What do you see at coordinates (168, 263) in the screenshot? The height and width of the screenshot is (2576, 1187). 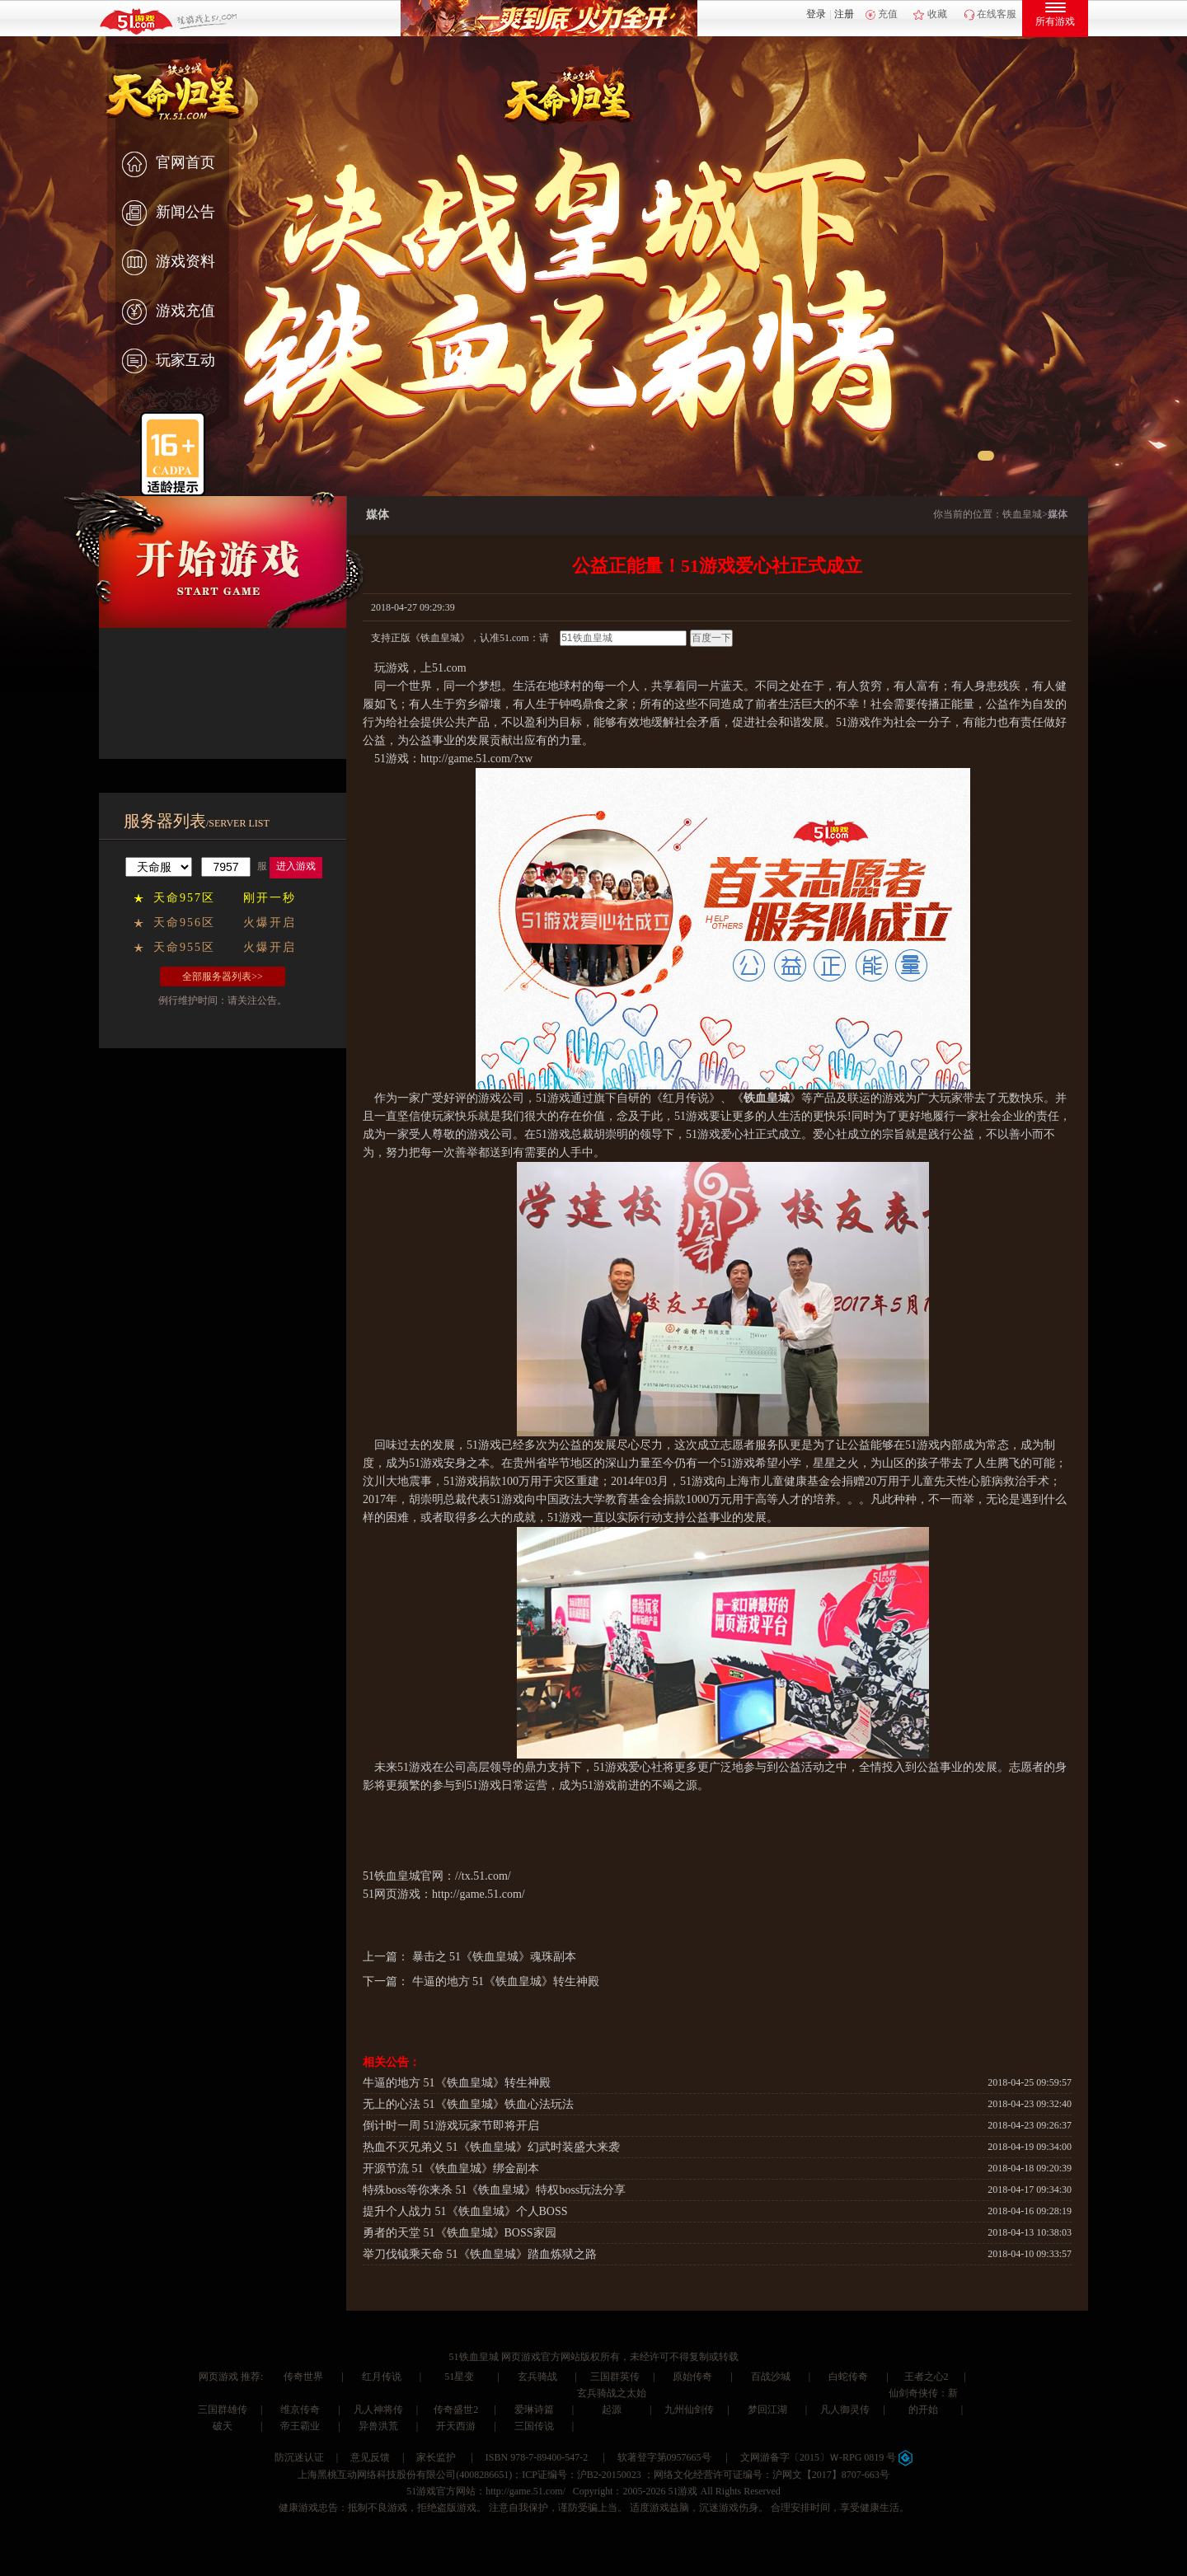 I see `游戏资料` at bounding box center [168, 263].